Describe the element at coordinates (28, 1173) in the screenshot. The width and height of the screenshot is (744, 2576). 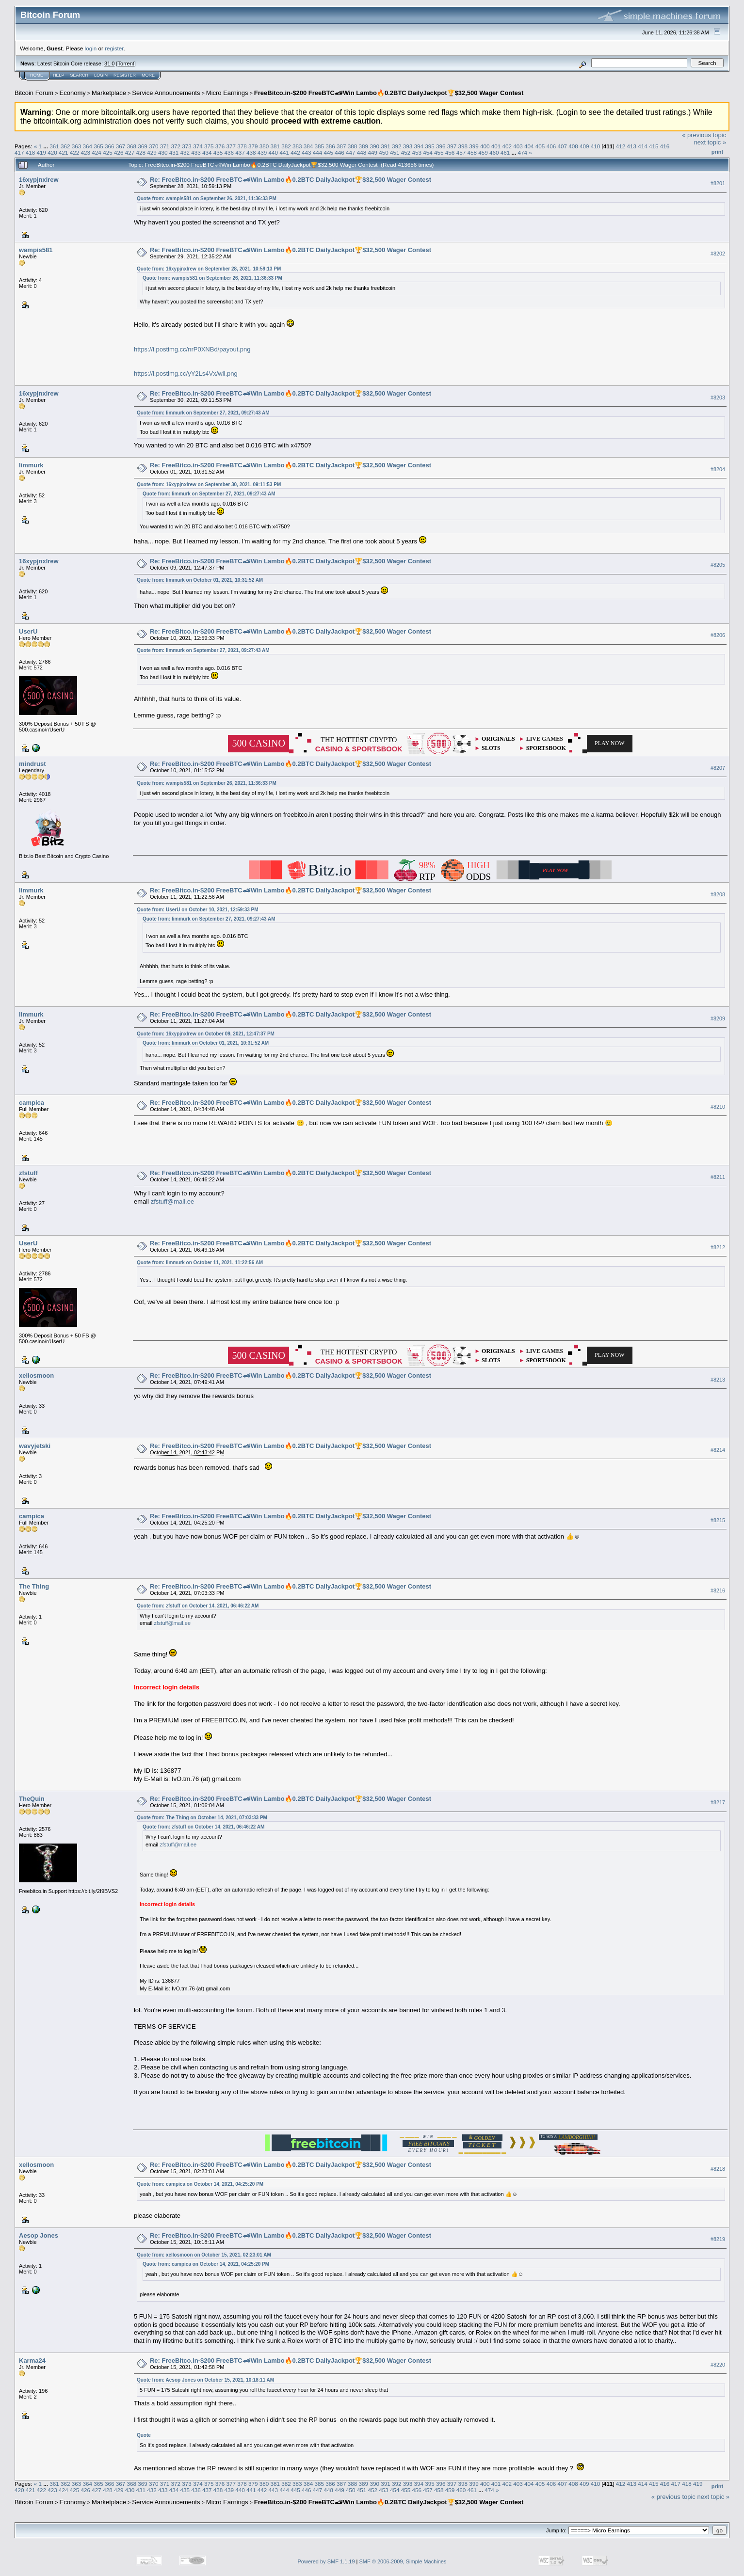
I see `zfstuff` at that location.